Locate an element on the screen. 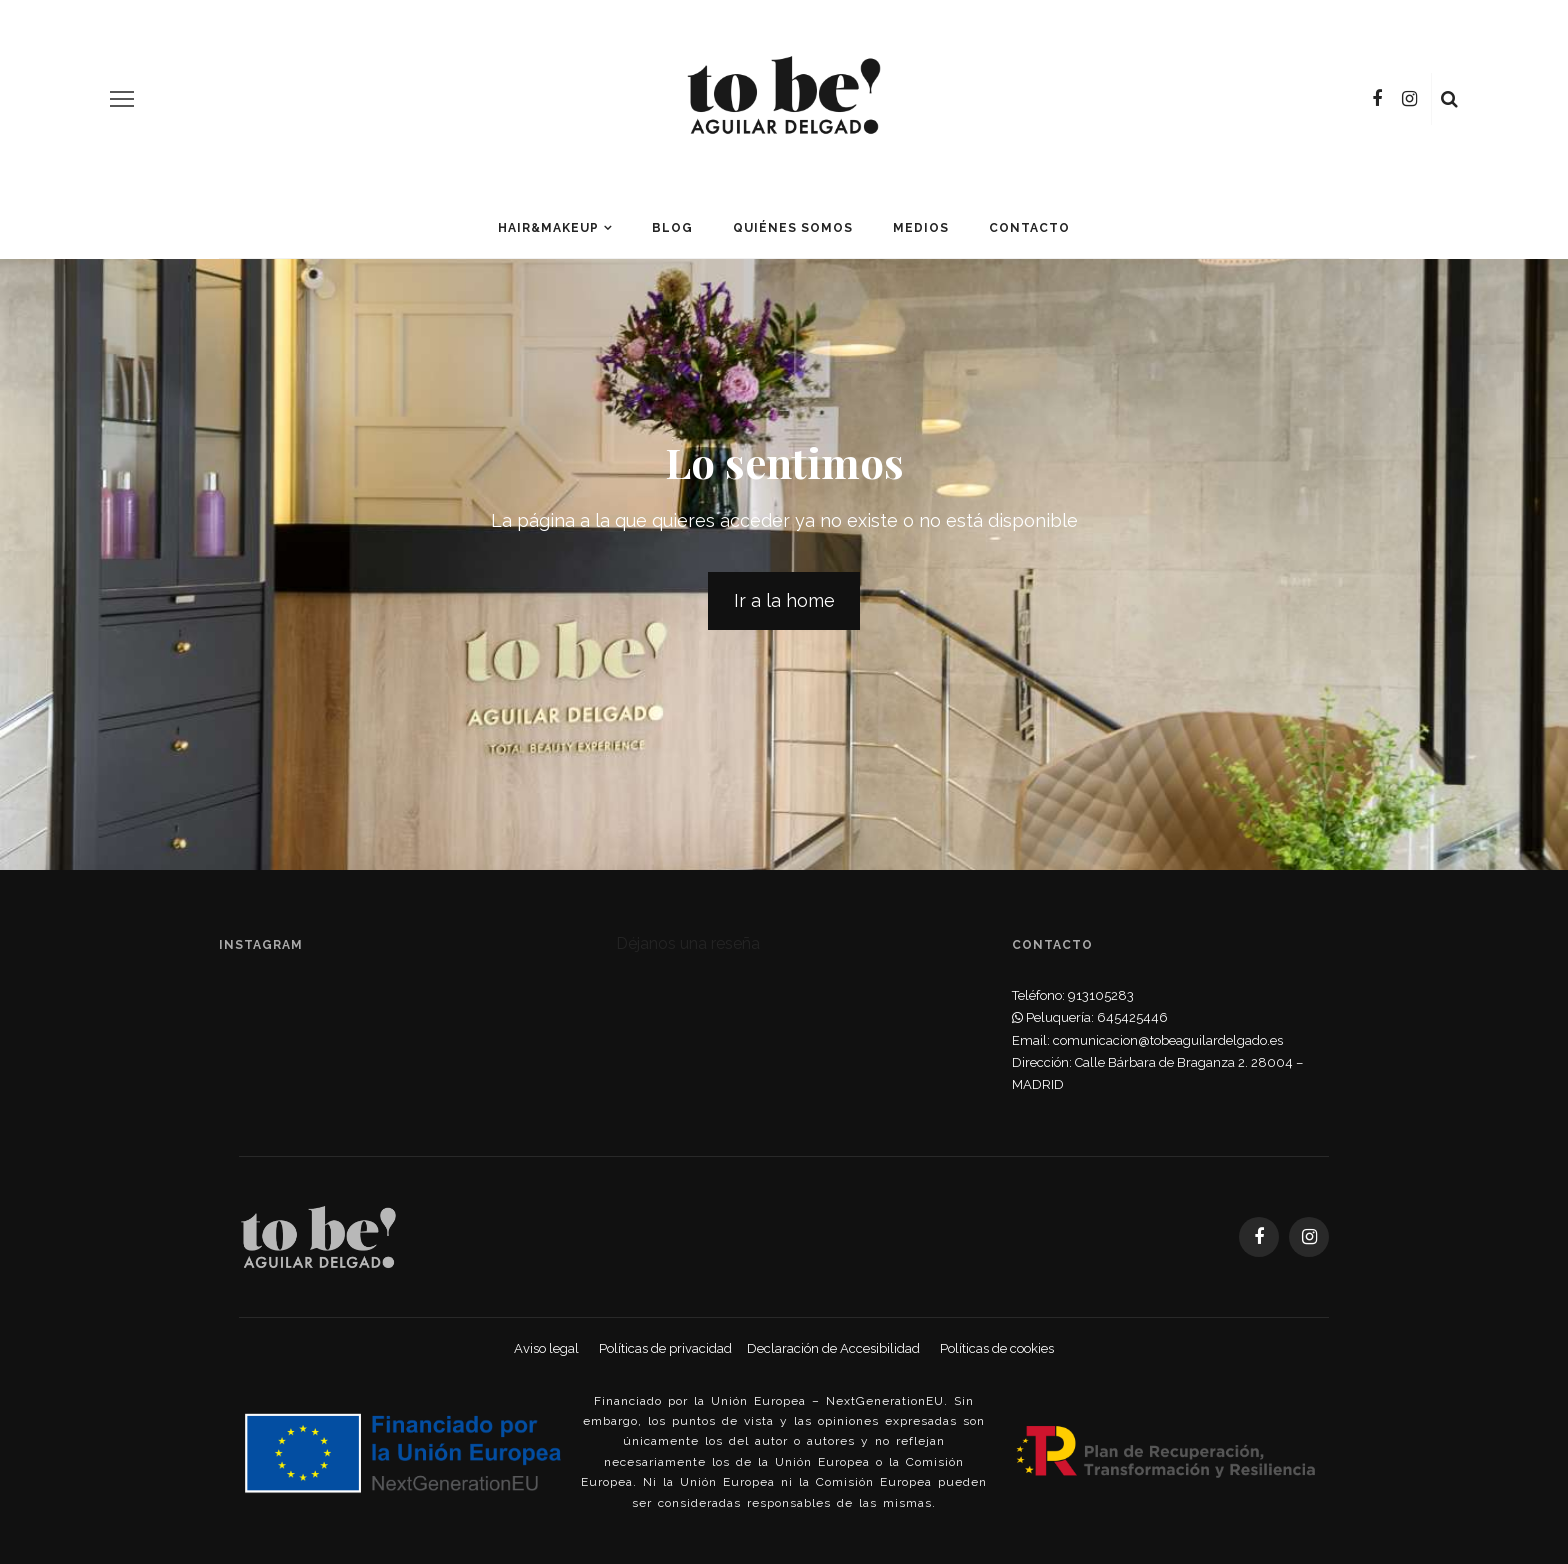 The image size is (1568, 1564). Blog is located at coordinates (672, 228).